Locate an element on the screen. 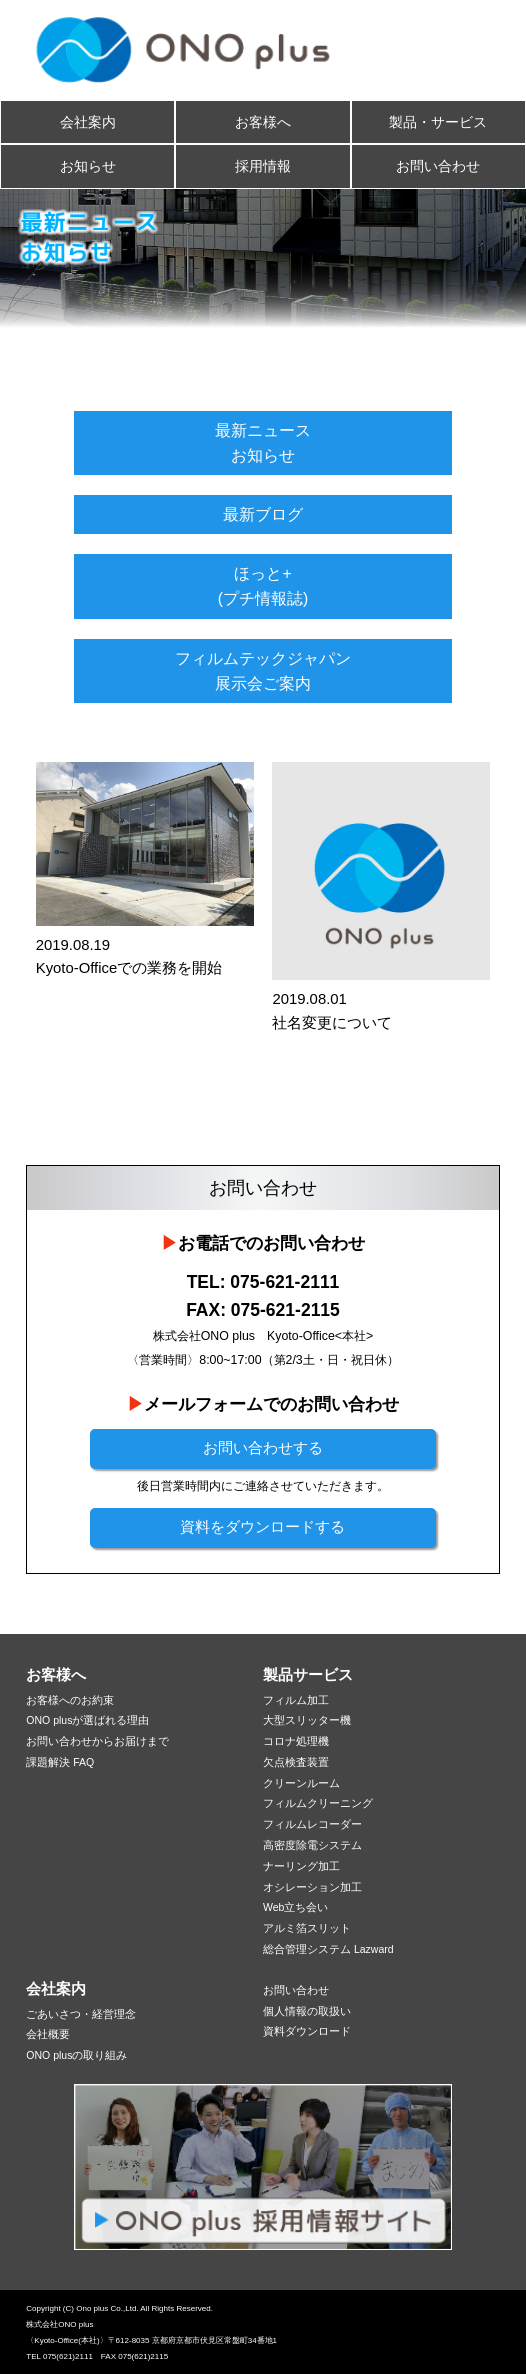 The height and width of the screenshot is (2374, 526). 製品・サービス is located at coordinates (438, 122).